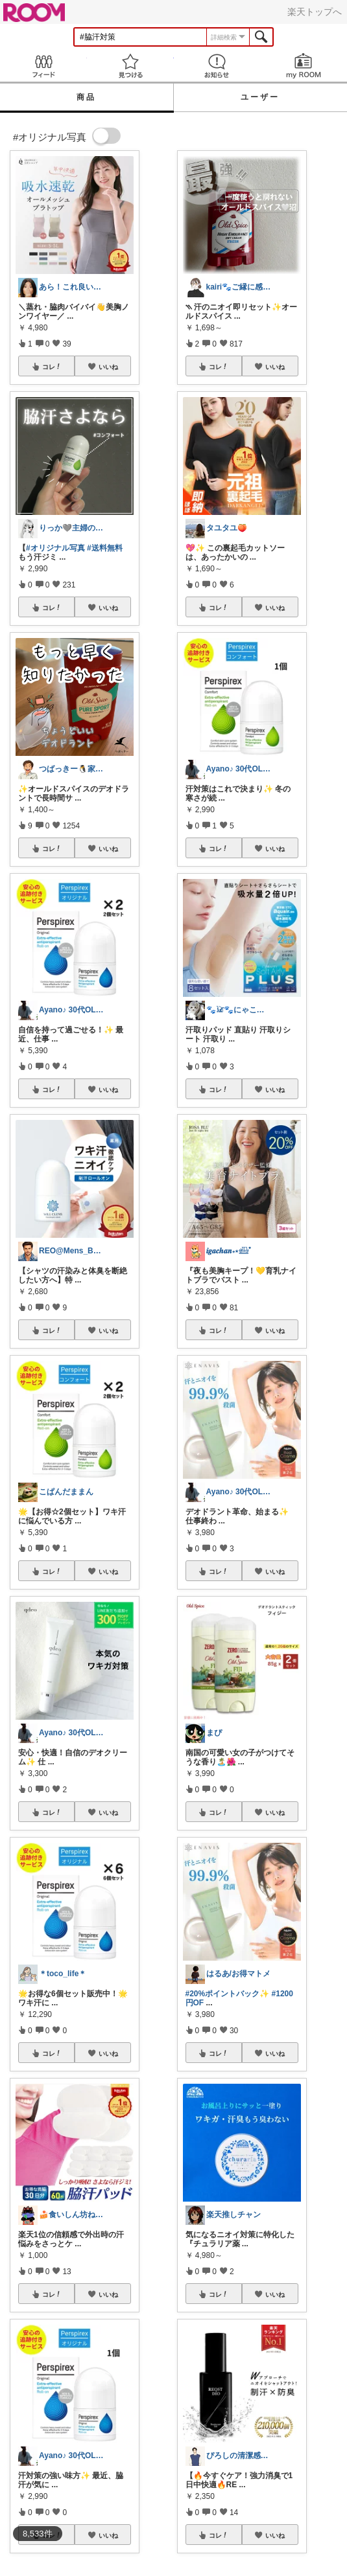  What do you see at coordinates (227, 1993) in the screenshot?
I see `#20%ポイントバック✨` at bounding box center [227, 1993].